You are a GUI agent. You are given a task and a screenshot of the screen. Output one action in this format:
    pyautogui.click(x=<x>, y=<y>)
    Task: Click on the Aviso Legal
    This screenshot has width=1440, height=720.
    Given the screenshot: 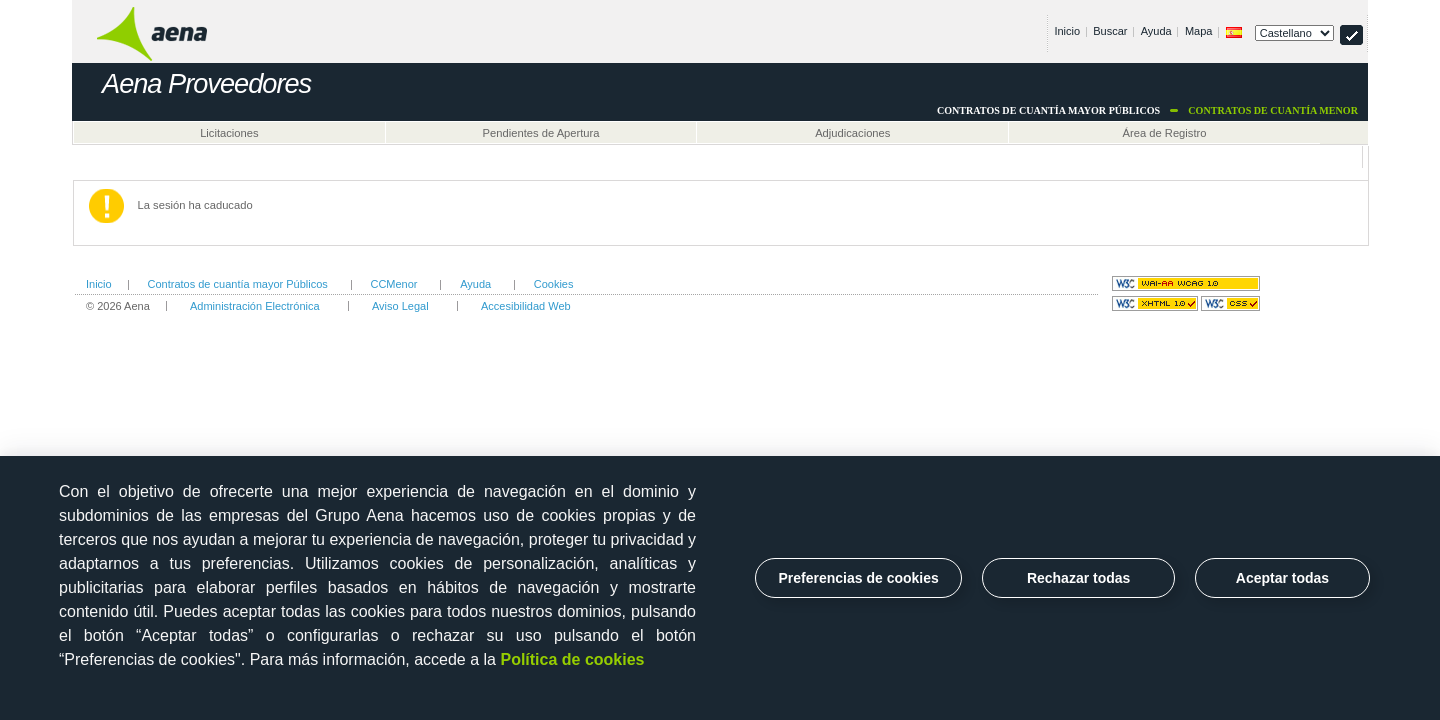 What is the action you would take?
    pyautogui.click(x=400, y=306)
    